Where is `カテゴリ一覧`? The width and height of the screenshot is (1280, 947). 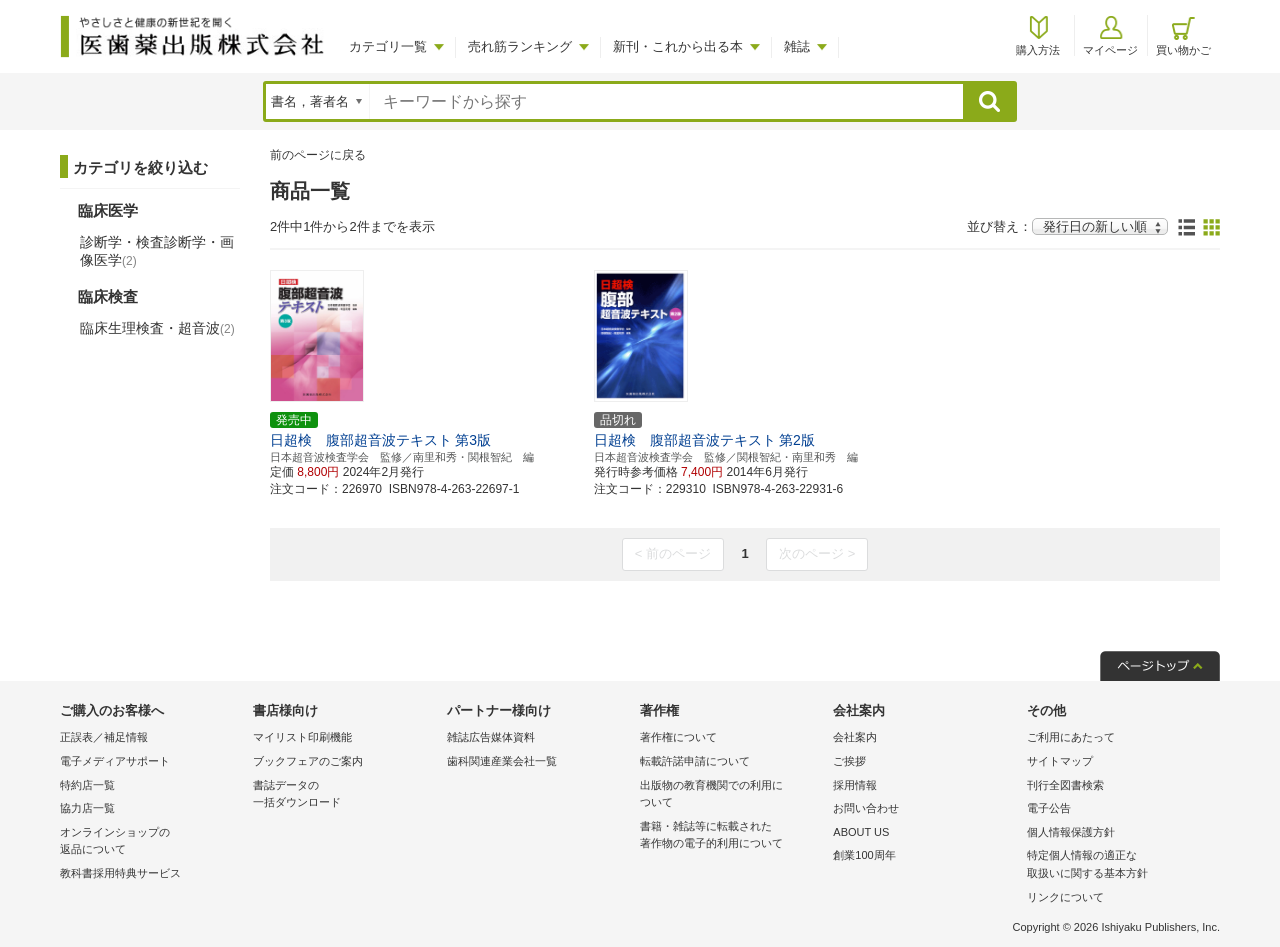 カテゴリ一覧 is located at coordinates (388, 46).